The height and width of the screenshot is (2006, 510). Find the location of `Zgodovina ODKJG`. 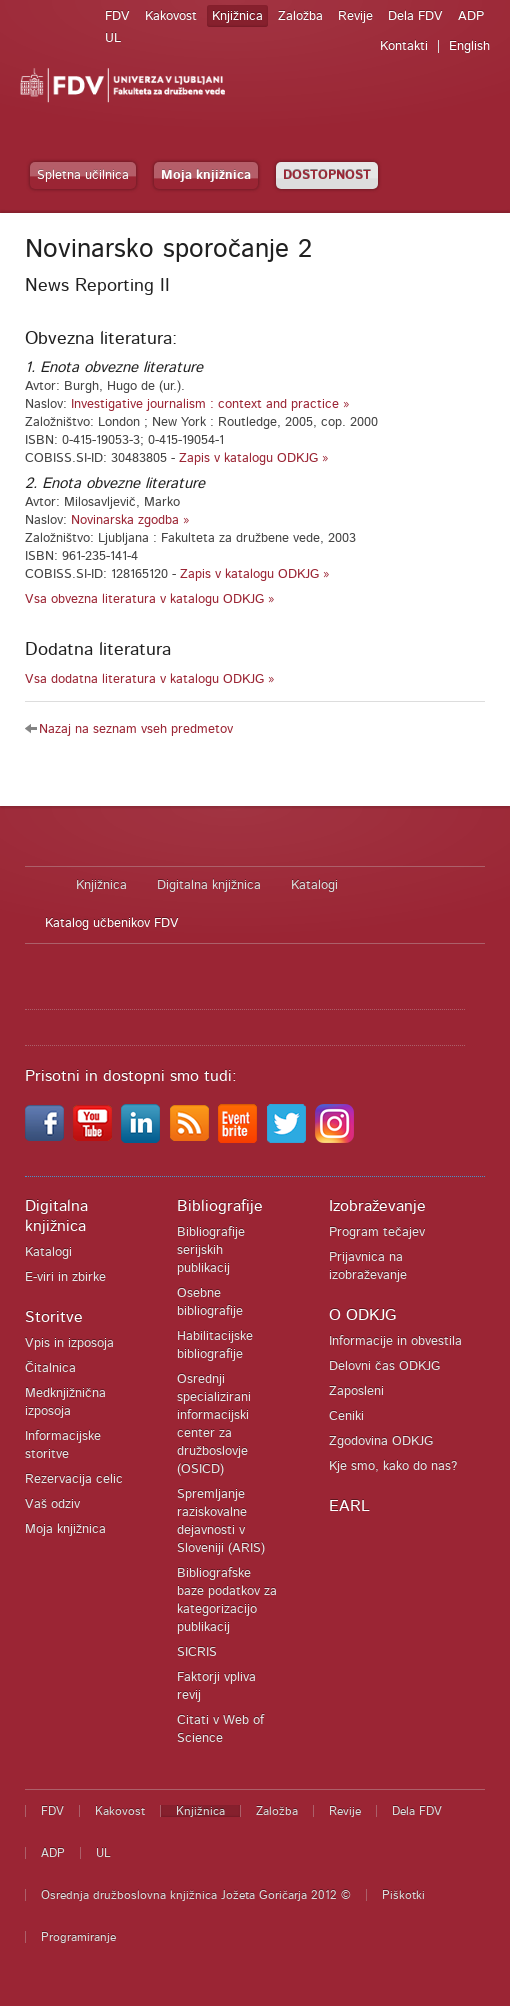

Zgodovina ODKJG is located at coordinates (381, 1441).